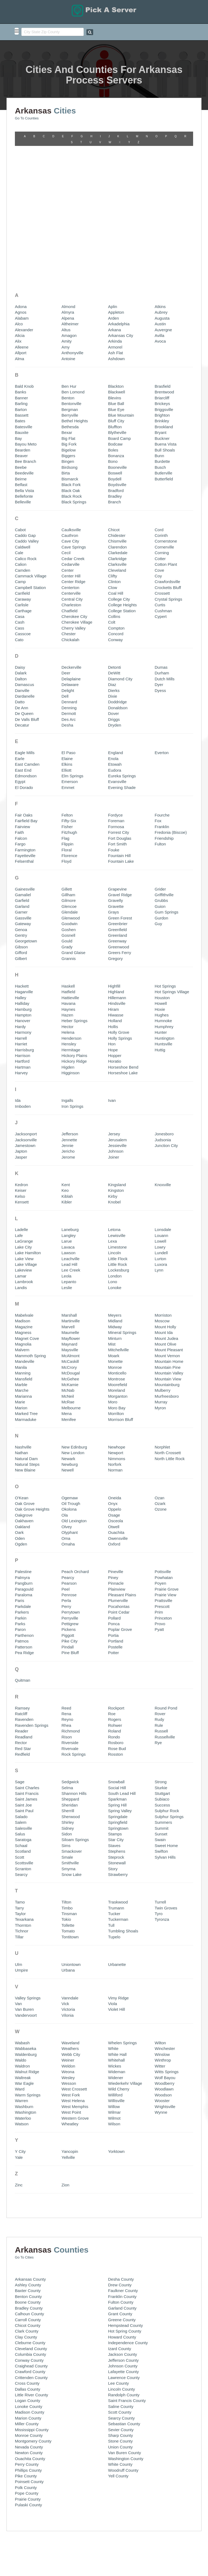 The width and height of the screenshot is (208, 2576). I want to click on Parks, so click(20, 1481).